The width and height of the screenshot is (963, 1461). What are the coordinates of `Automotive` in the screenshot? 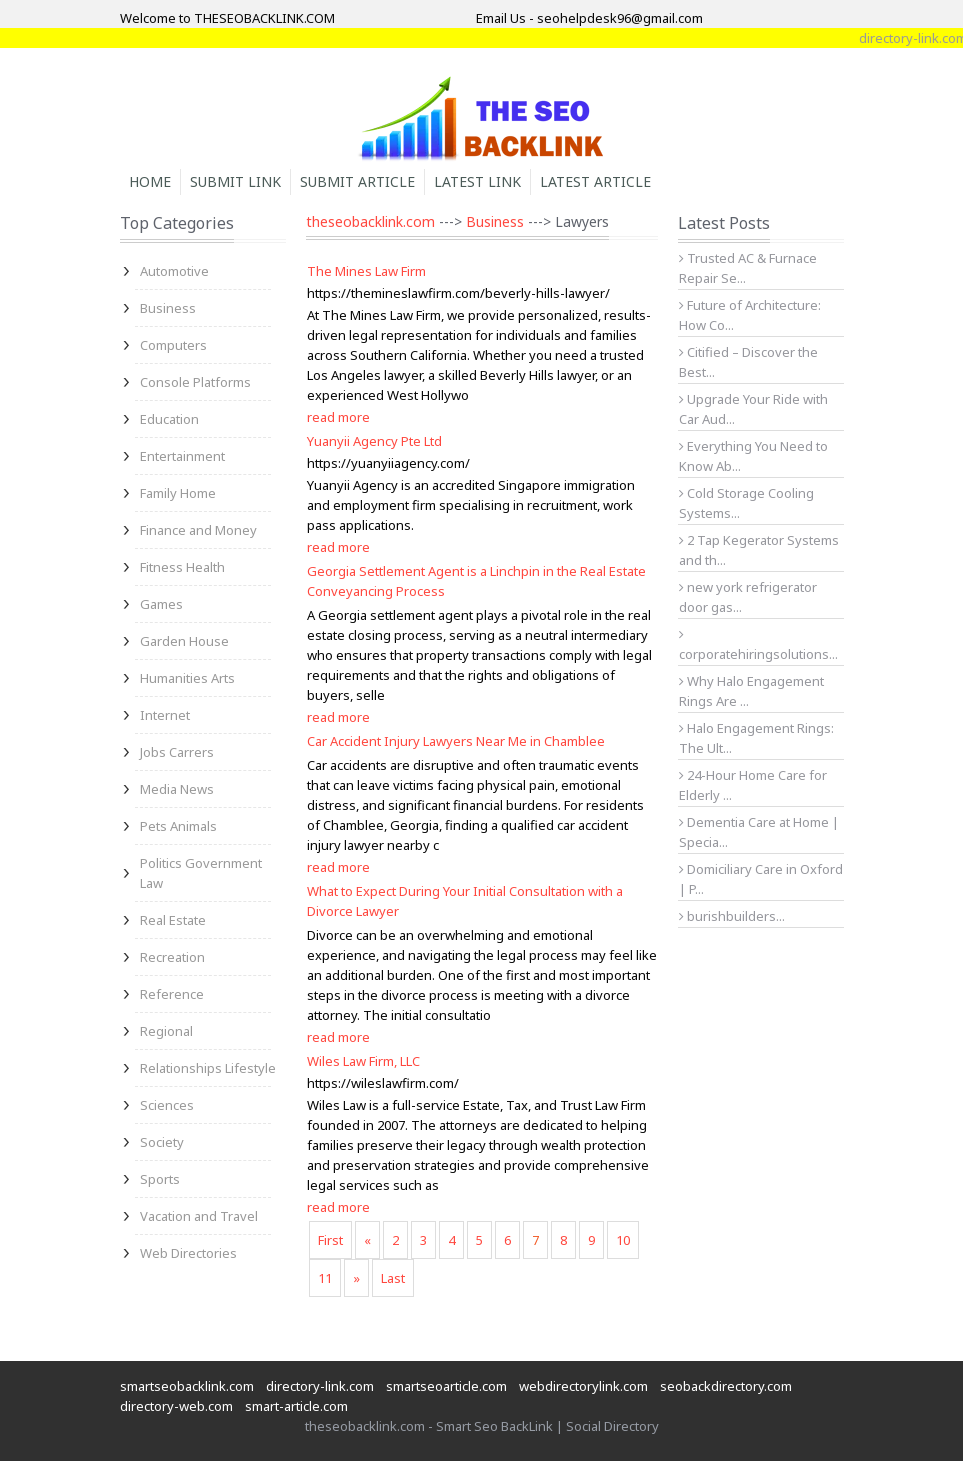 It's located at (174, 271).